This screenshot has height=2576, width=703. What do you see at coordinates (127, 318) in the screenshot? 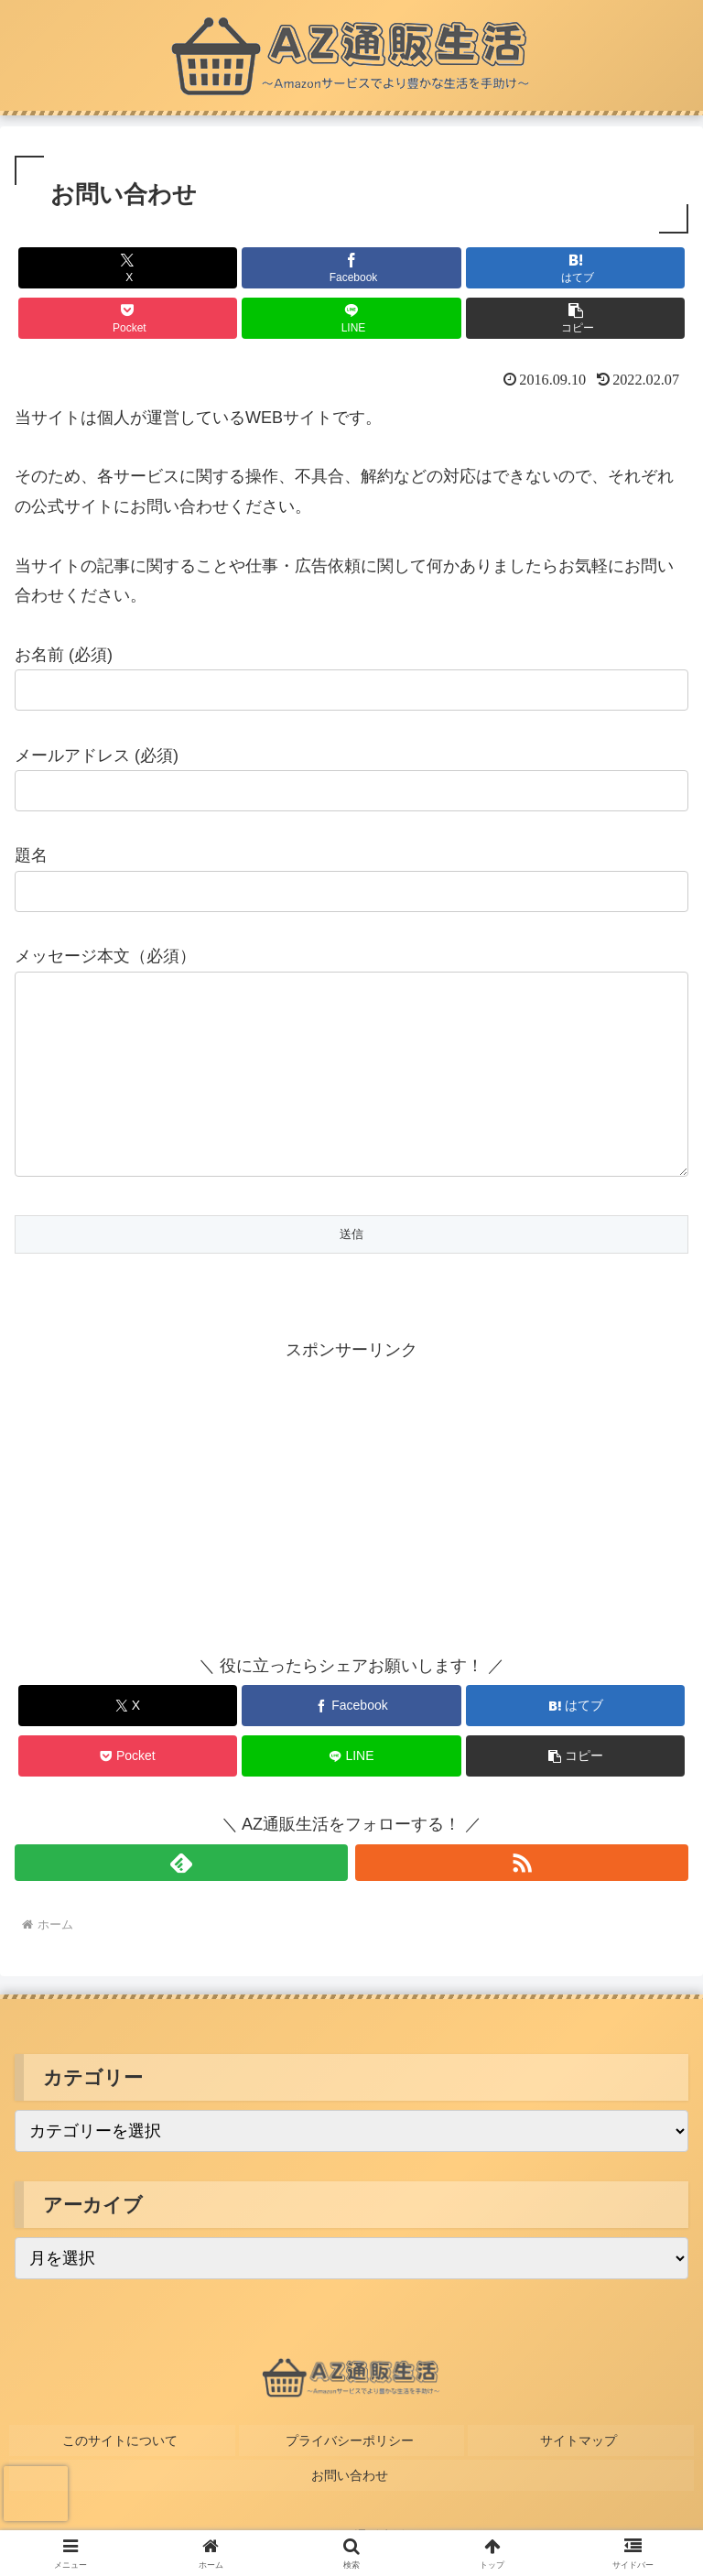
I see `[Pocketに保存]` at bounding box center [127, 318].